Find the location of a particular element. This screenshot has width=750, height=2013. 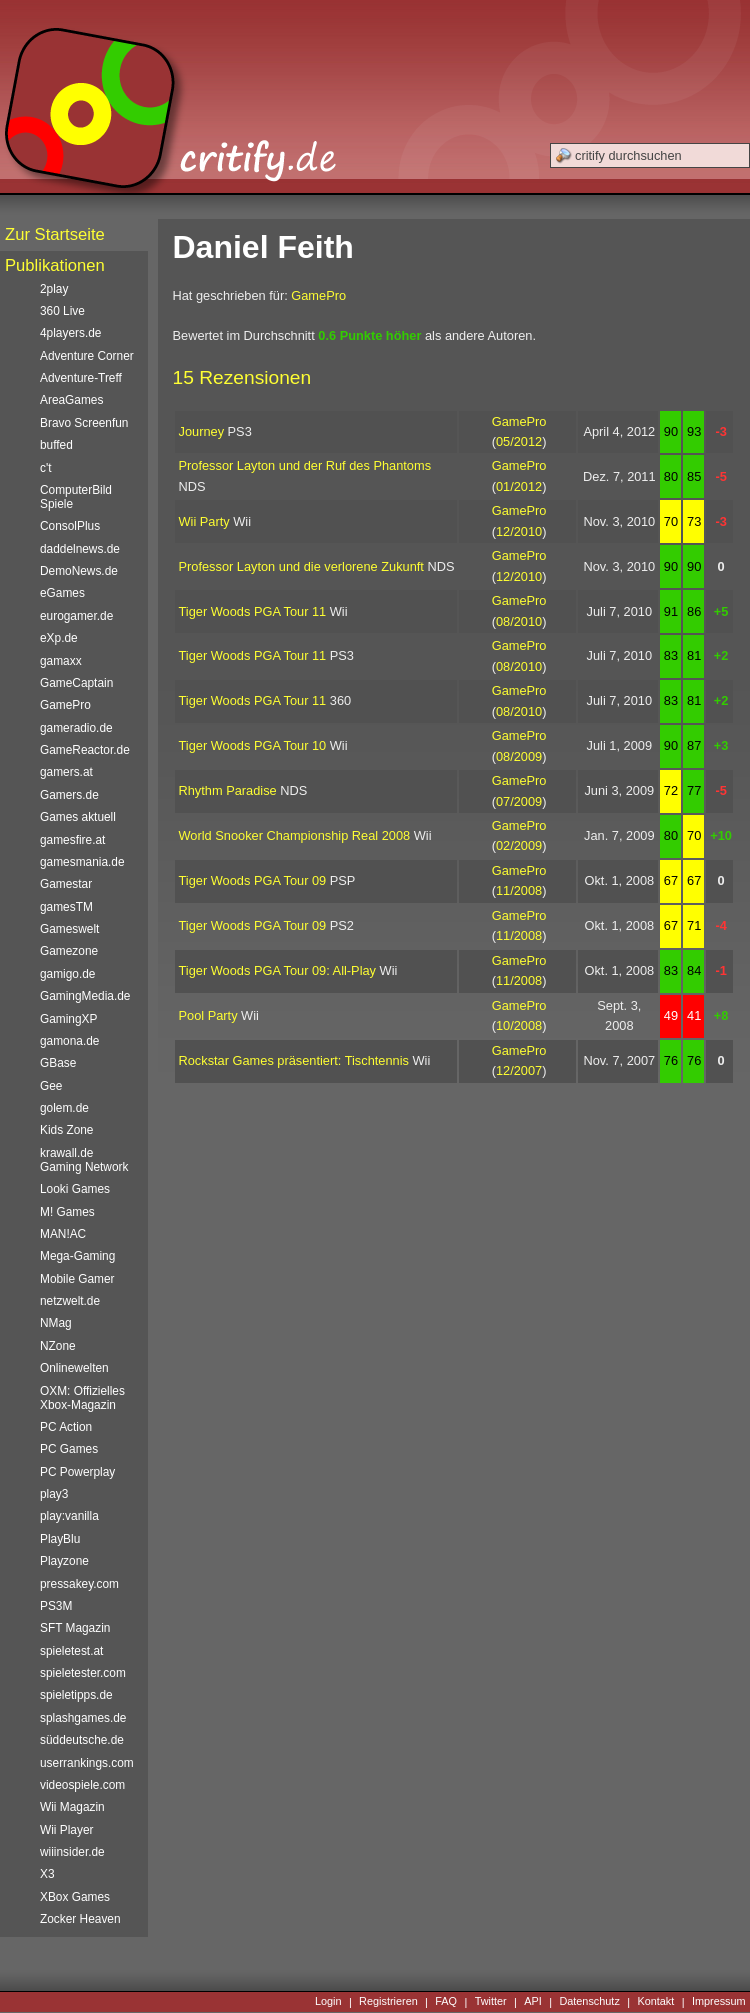

Login is located at coordinates (328, 2002).